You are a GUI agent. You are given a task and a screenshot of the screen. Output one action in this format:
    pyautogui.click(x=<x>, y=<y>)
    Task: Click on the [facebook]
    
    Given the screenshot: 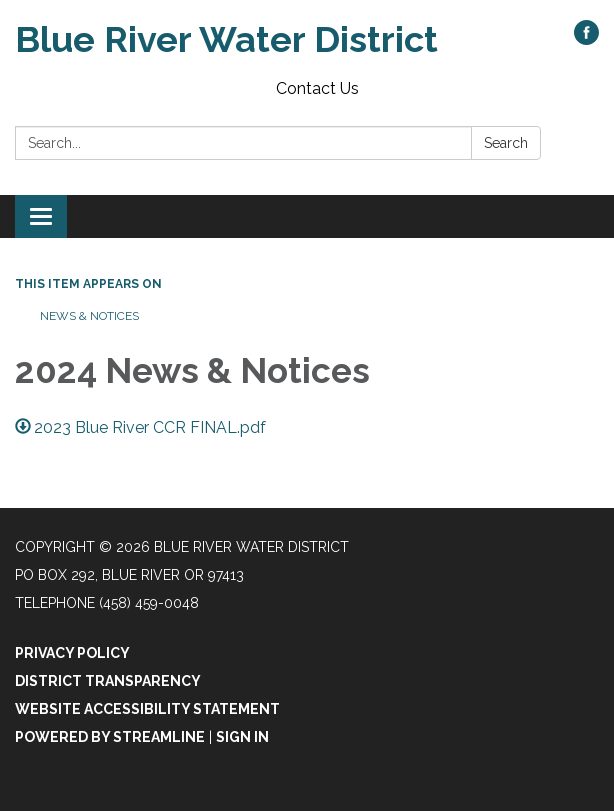 What is the action you would take?
    pyautogui.click(x=586, y=39)
    